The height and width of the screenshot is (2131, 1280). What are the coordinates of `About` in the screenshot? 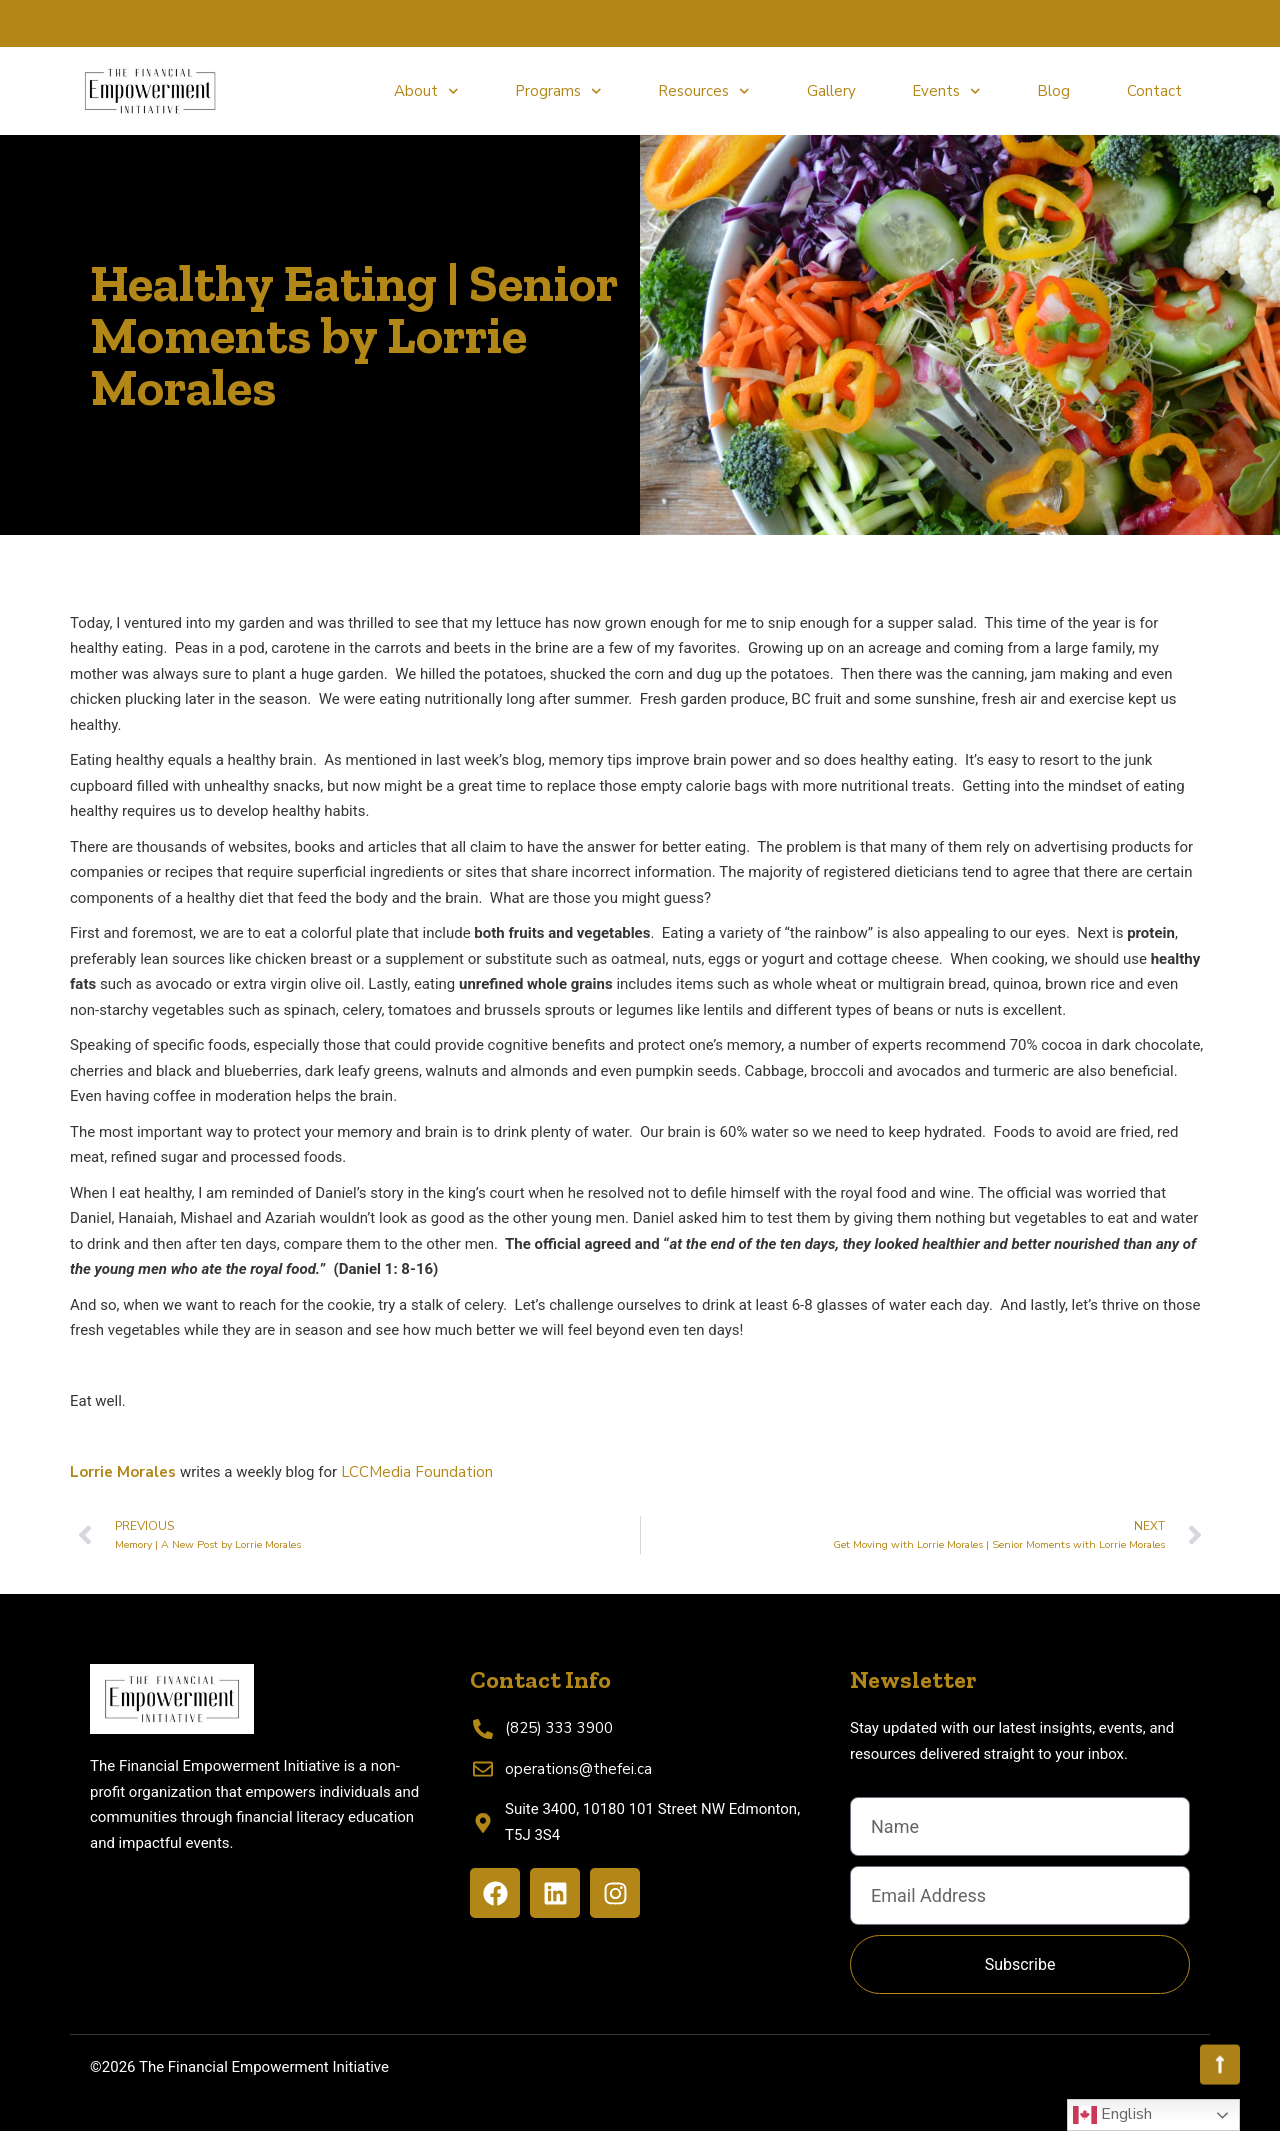 It's located at (426, 91).